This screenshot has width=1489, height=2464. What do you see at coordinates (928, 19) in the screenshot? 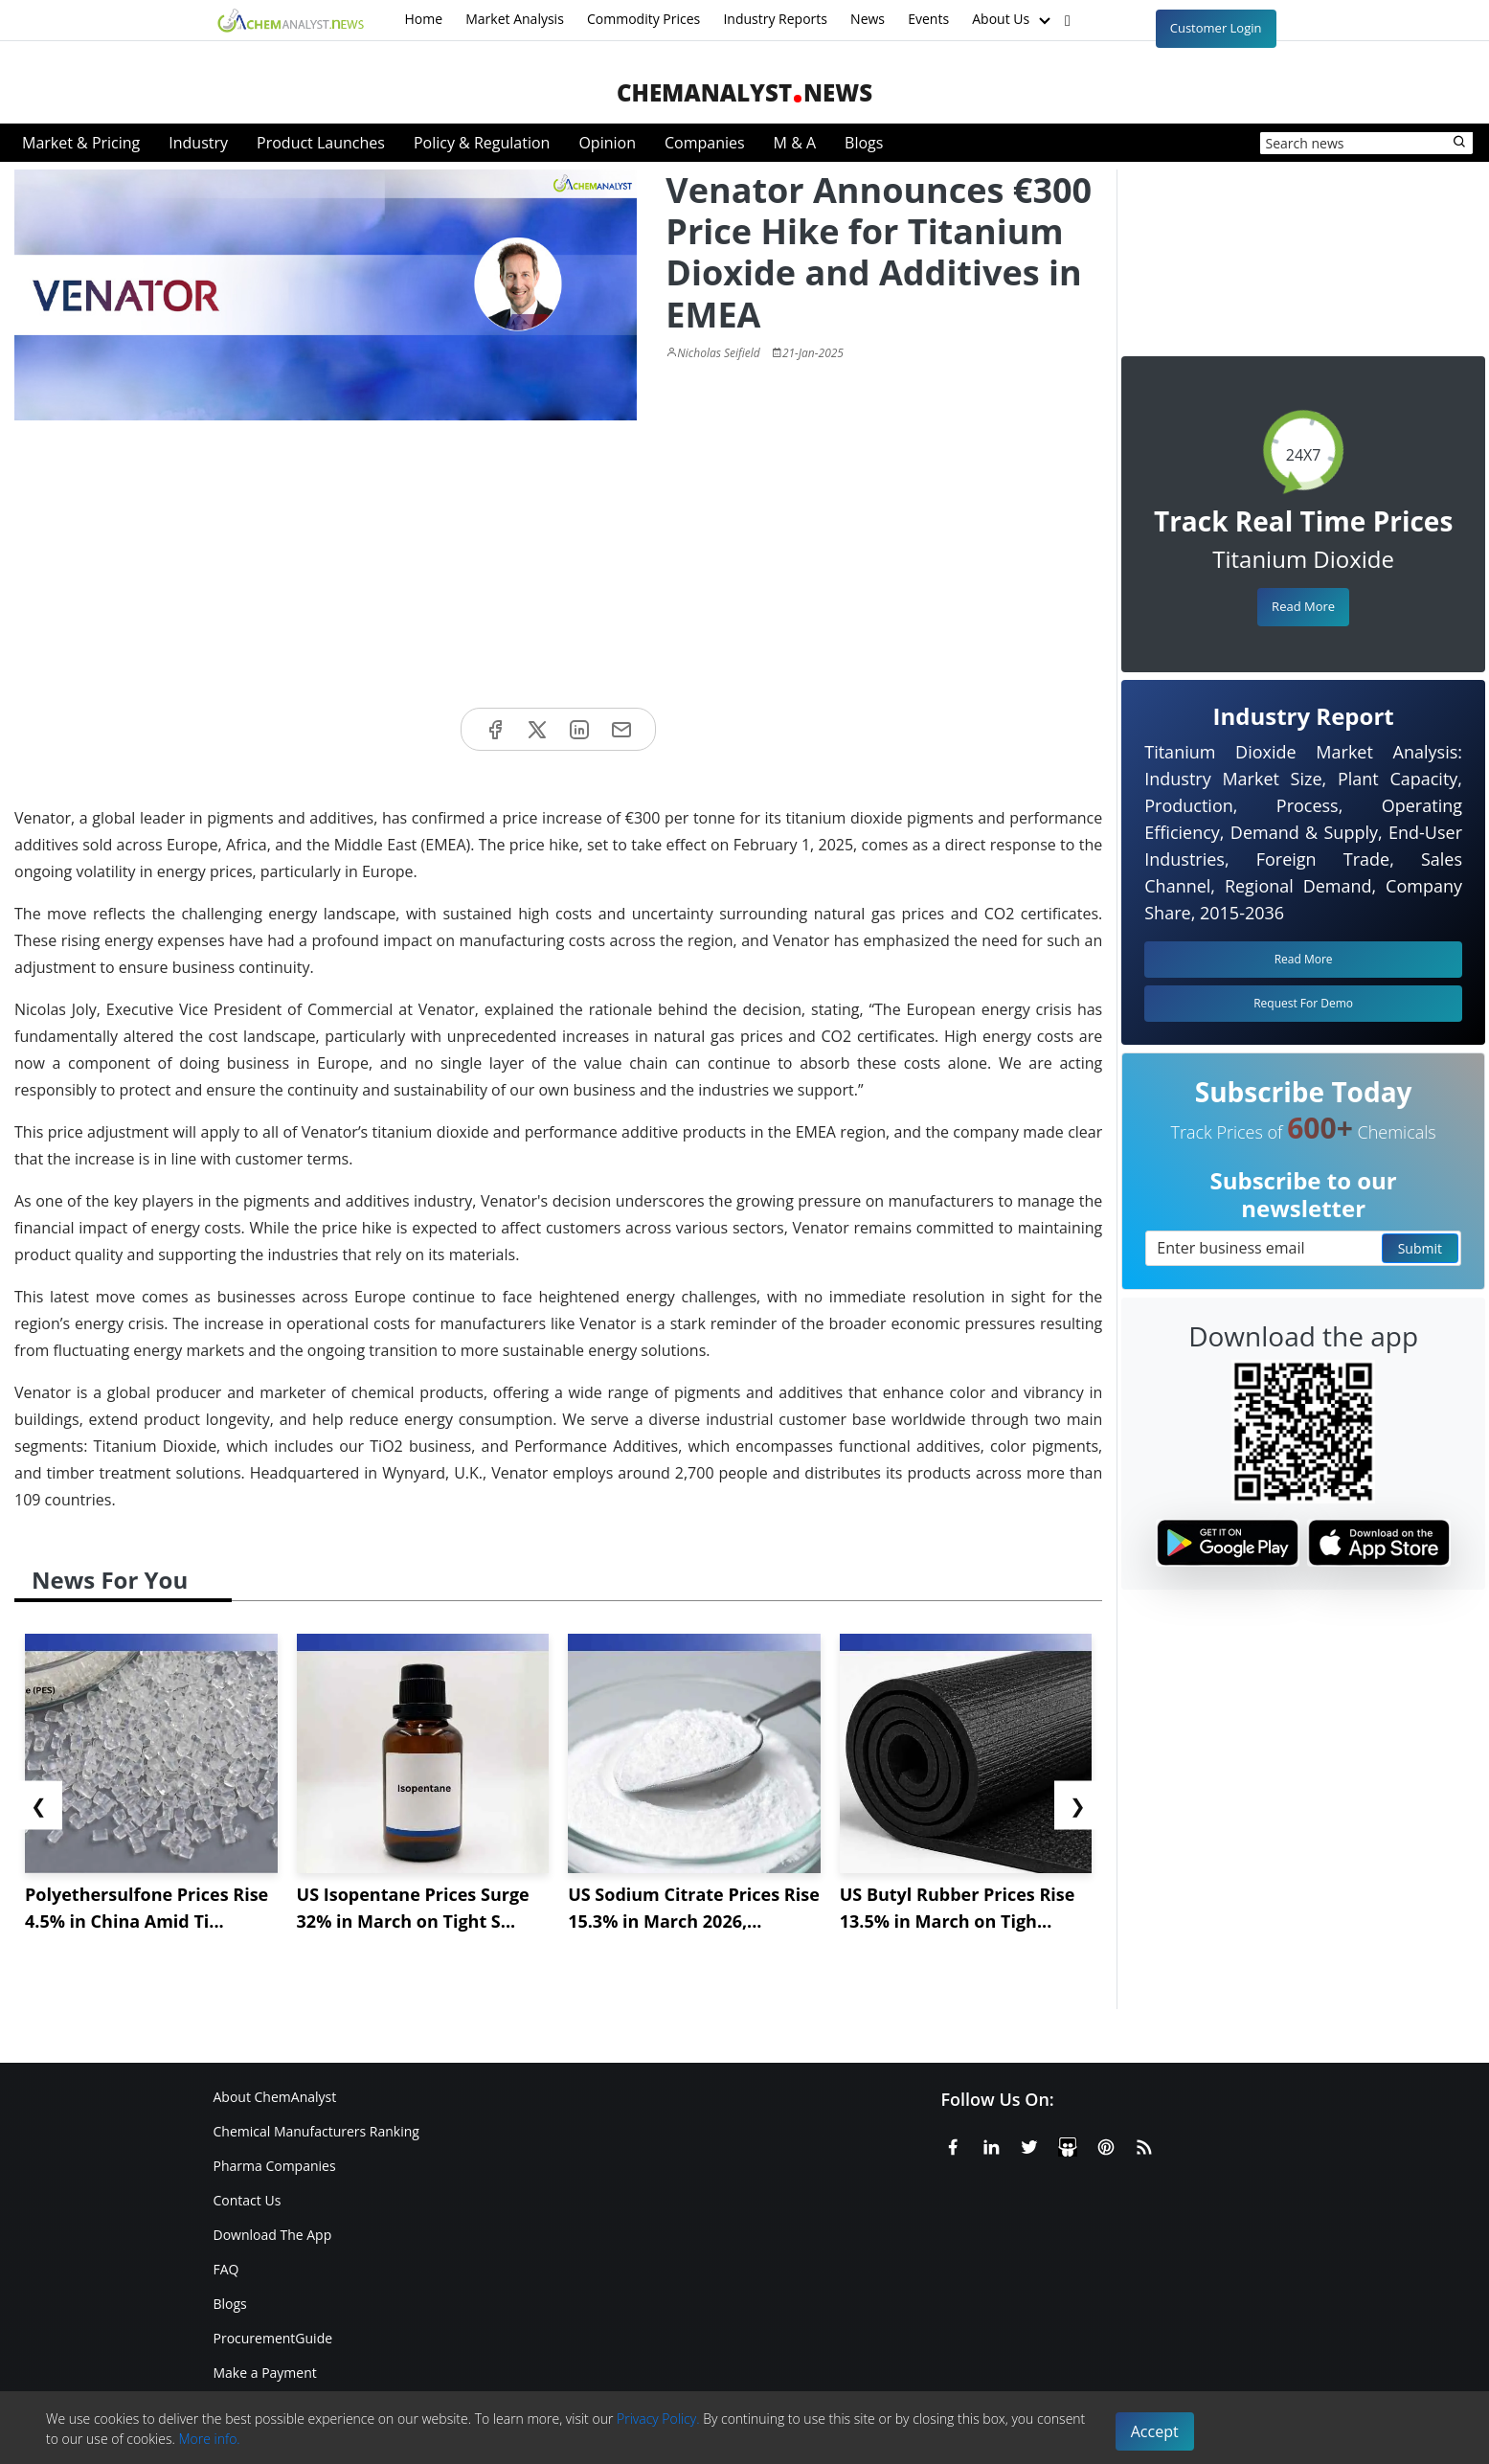
I see `Events` at bounding box center [928, 19].